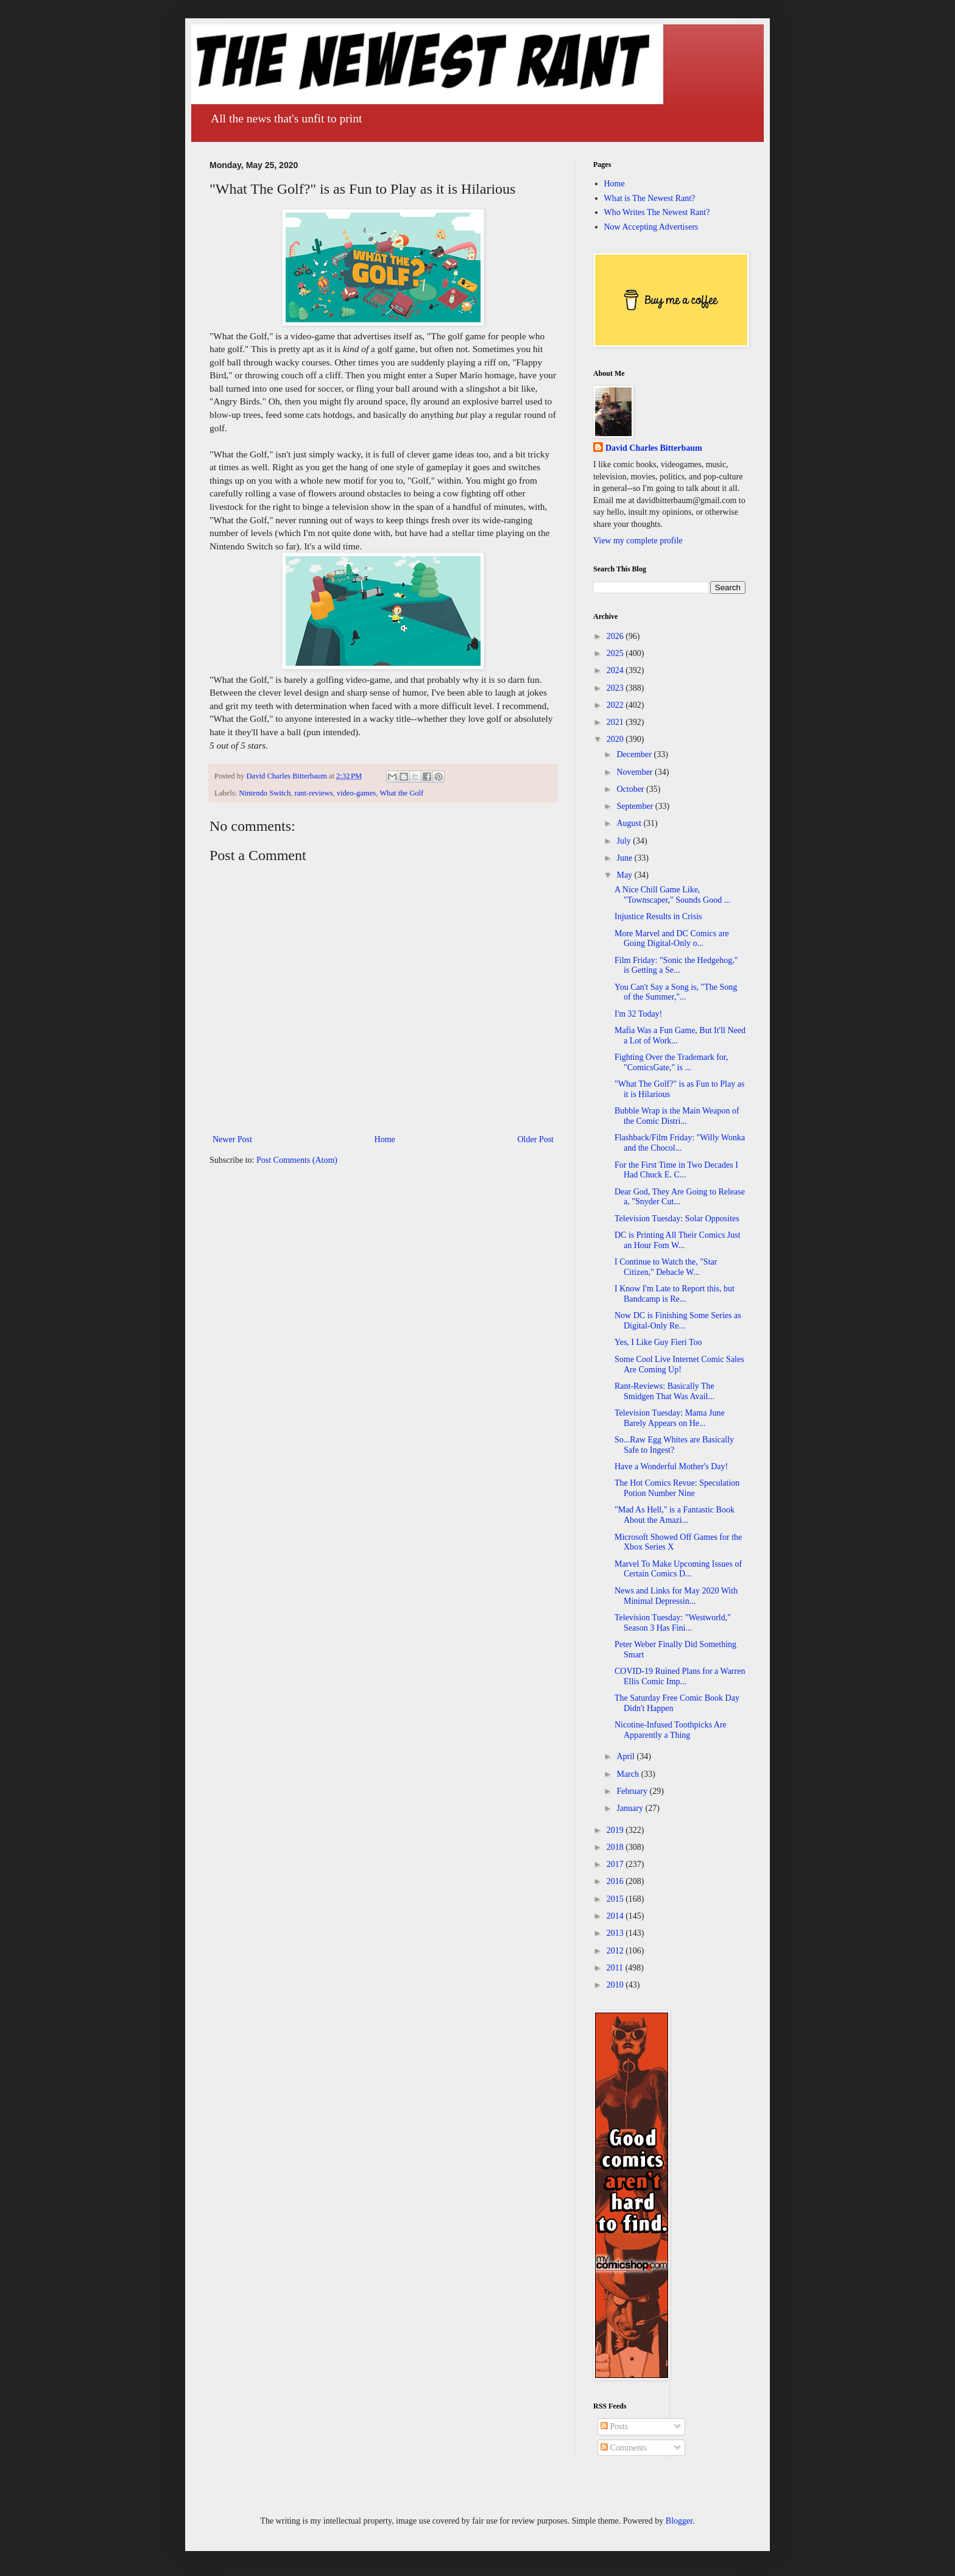  Describe the element at coordinates (385, 1139) in the screenshot. I see `Home` at that location.